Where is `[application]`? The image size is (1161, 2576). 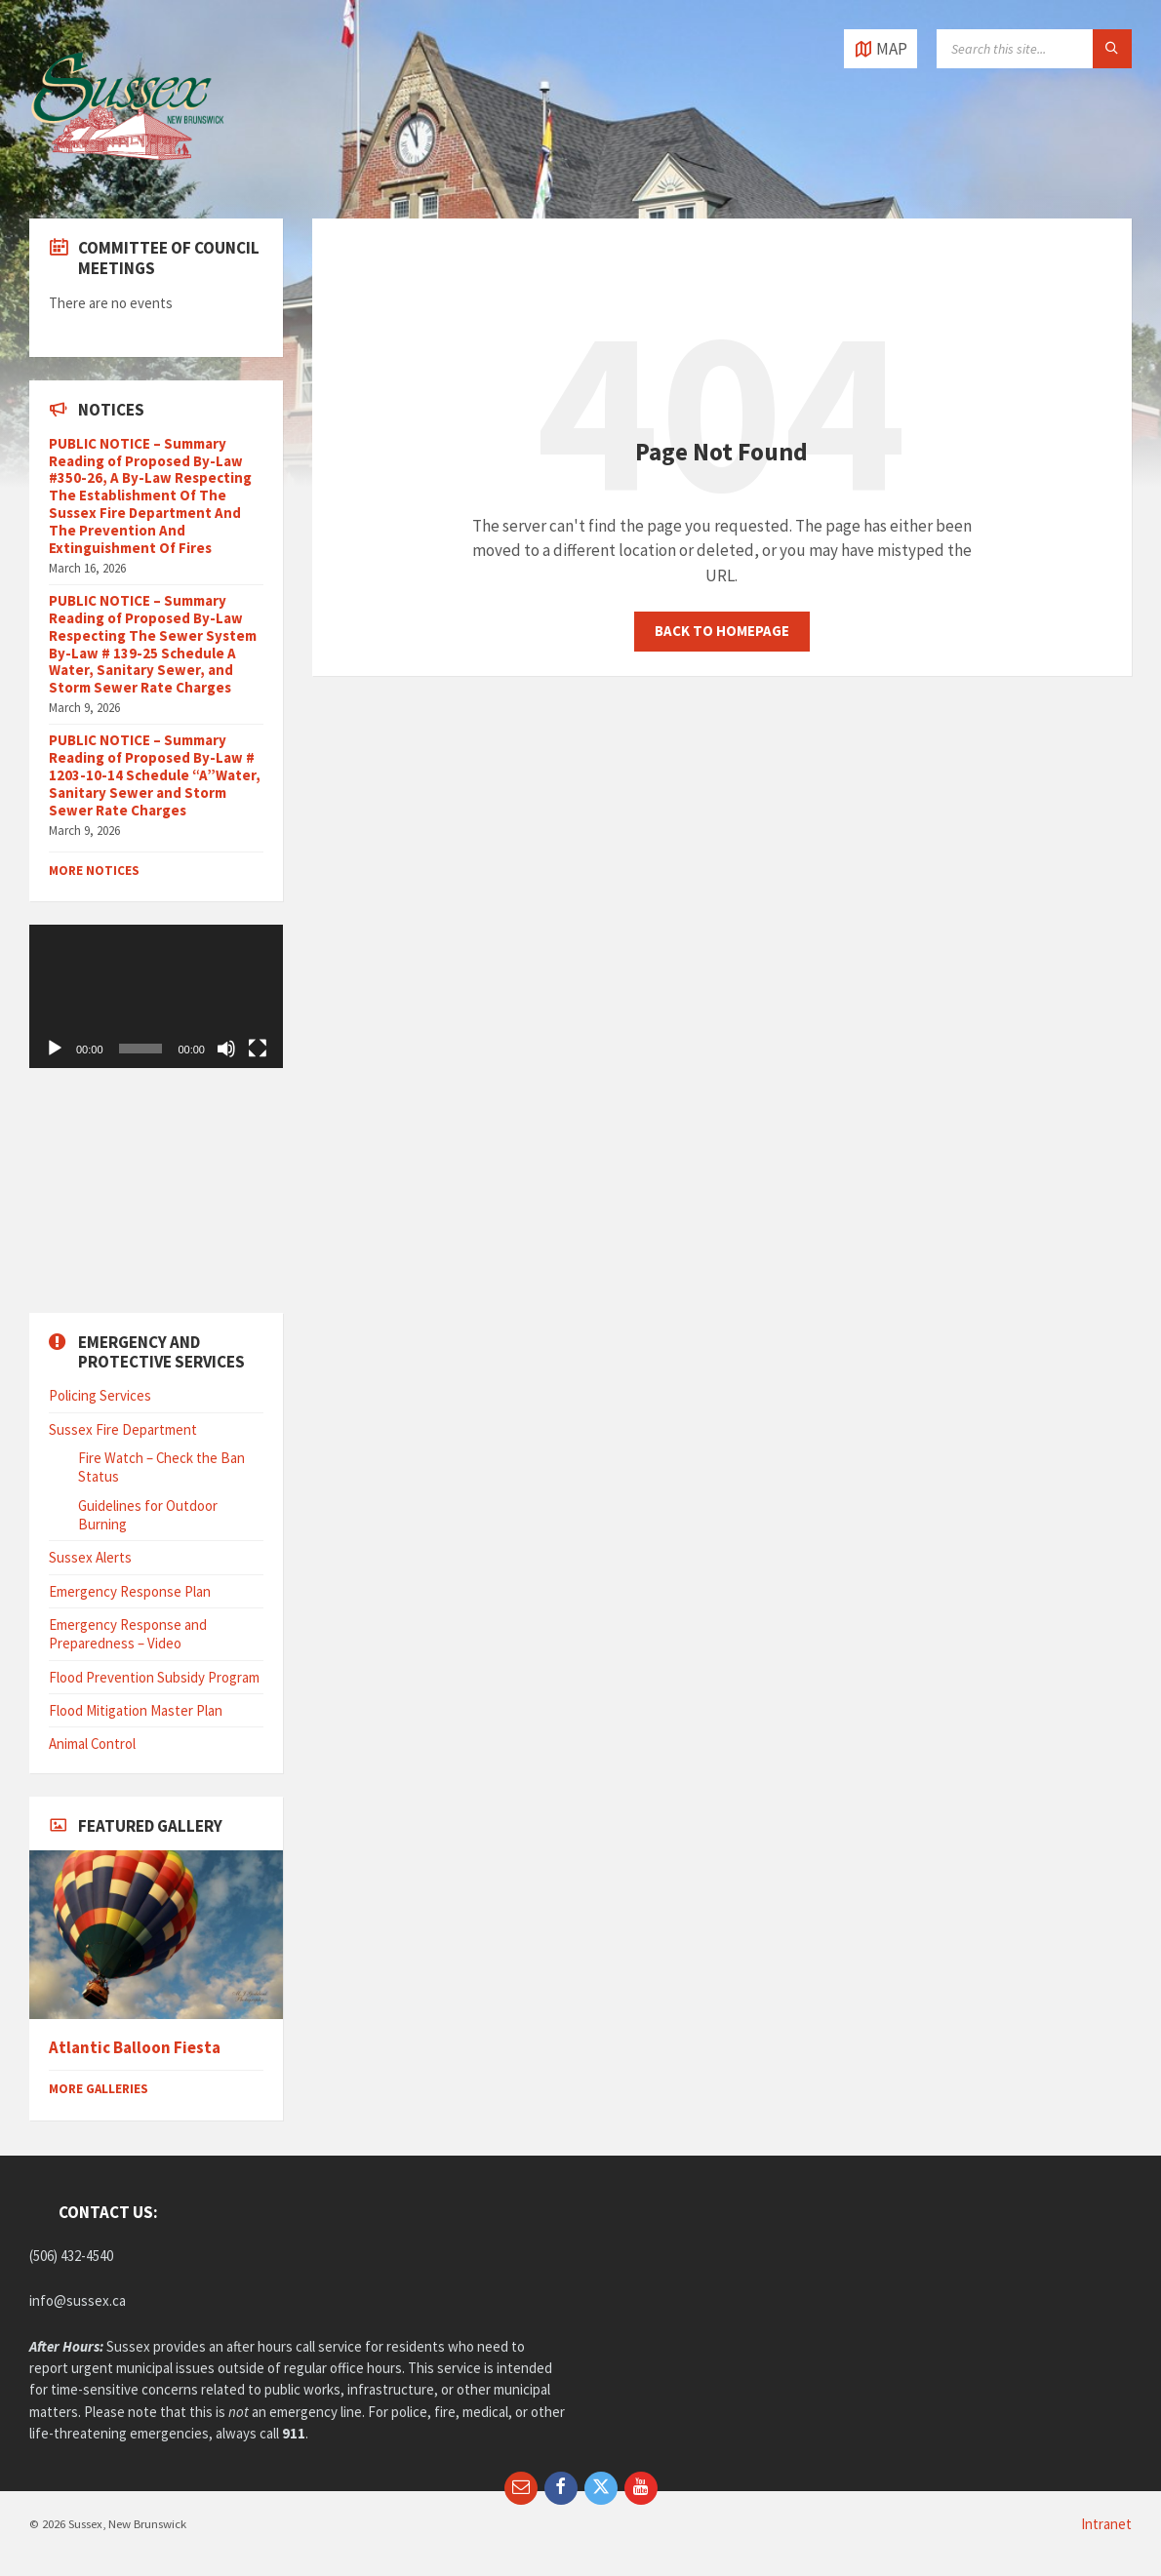
[application] is located at coordinates (156, 996).